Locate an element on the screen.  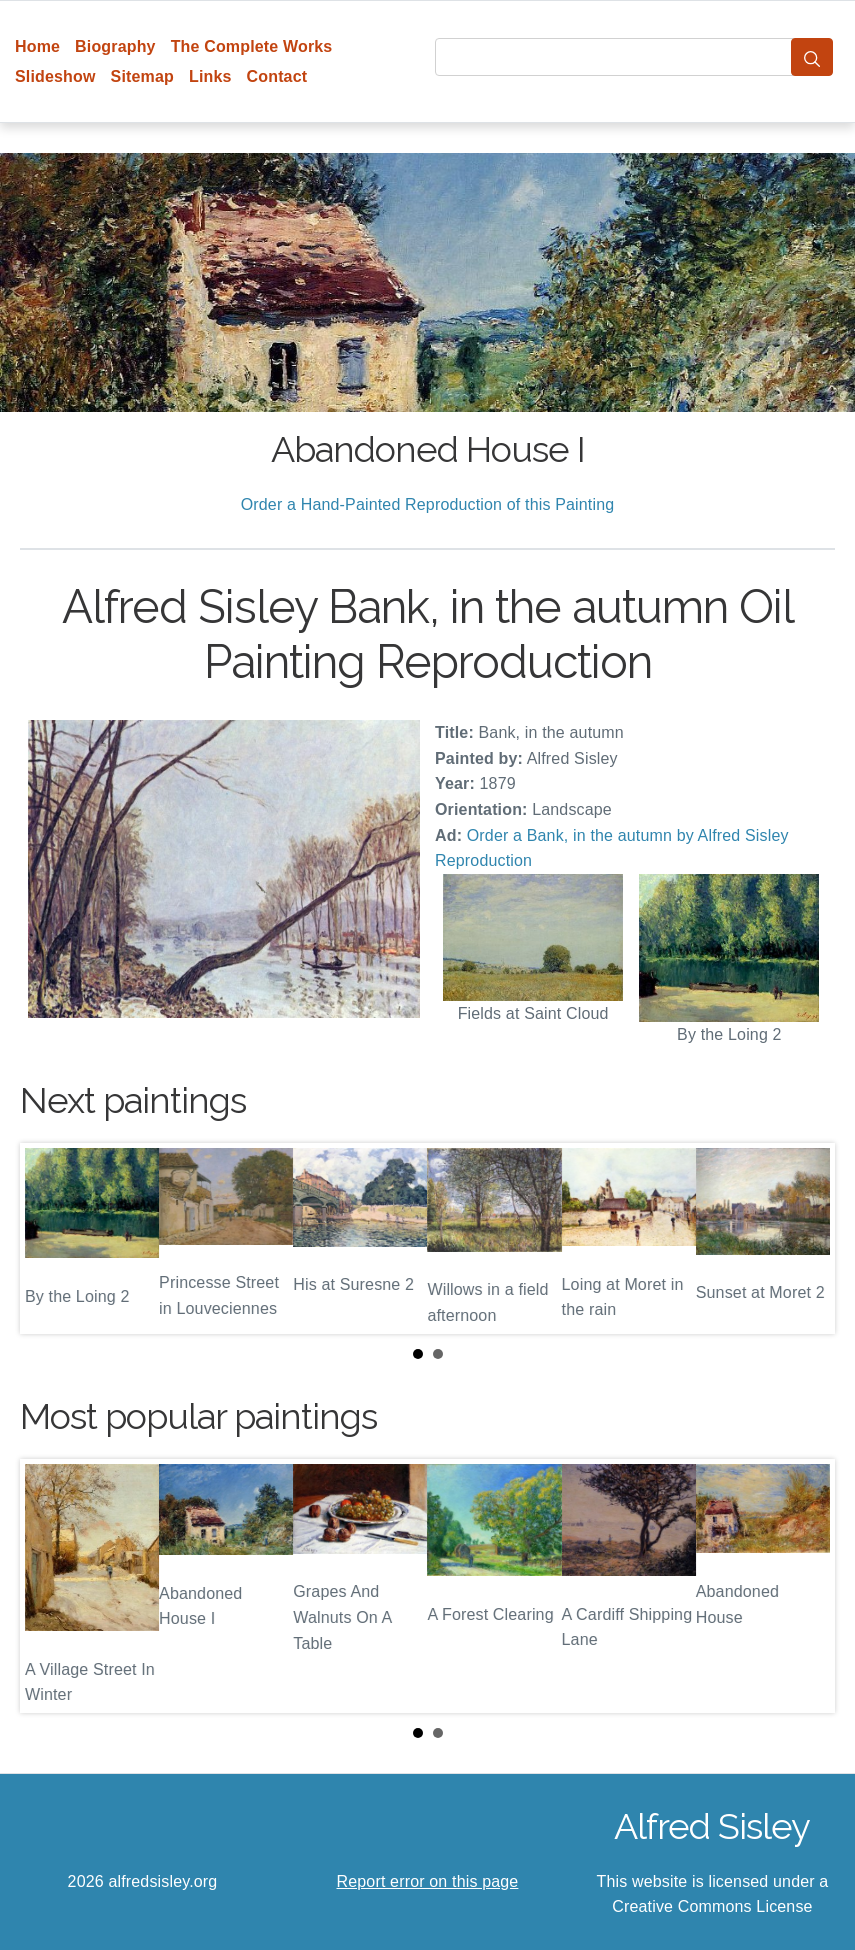
Order a Hand-Painted Reproduction of this Painting is located at coordinates (428, 504).